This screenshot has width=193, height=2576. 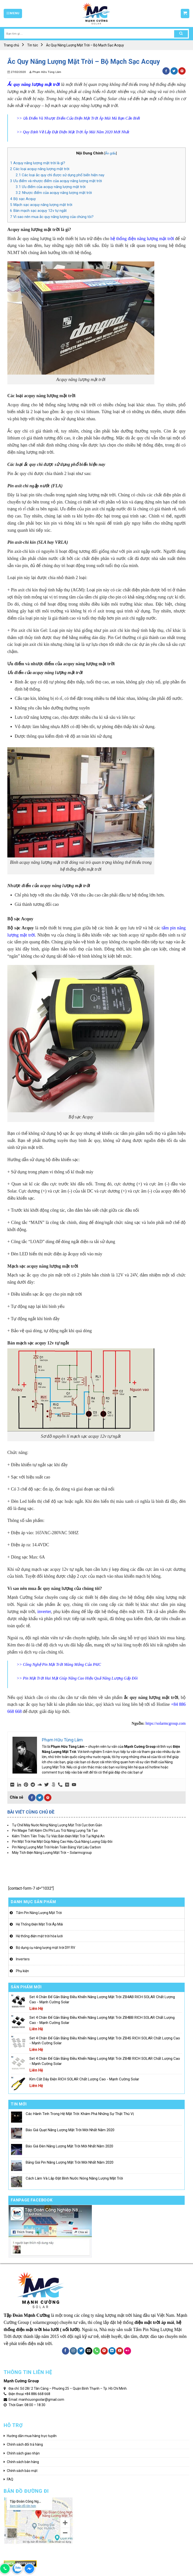 I want to click on Inverters, so click(x=23, y=1959).